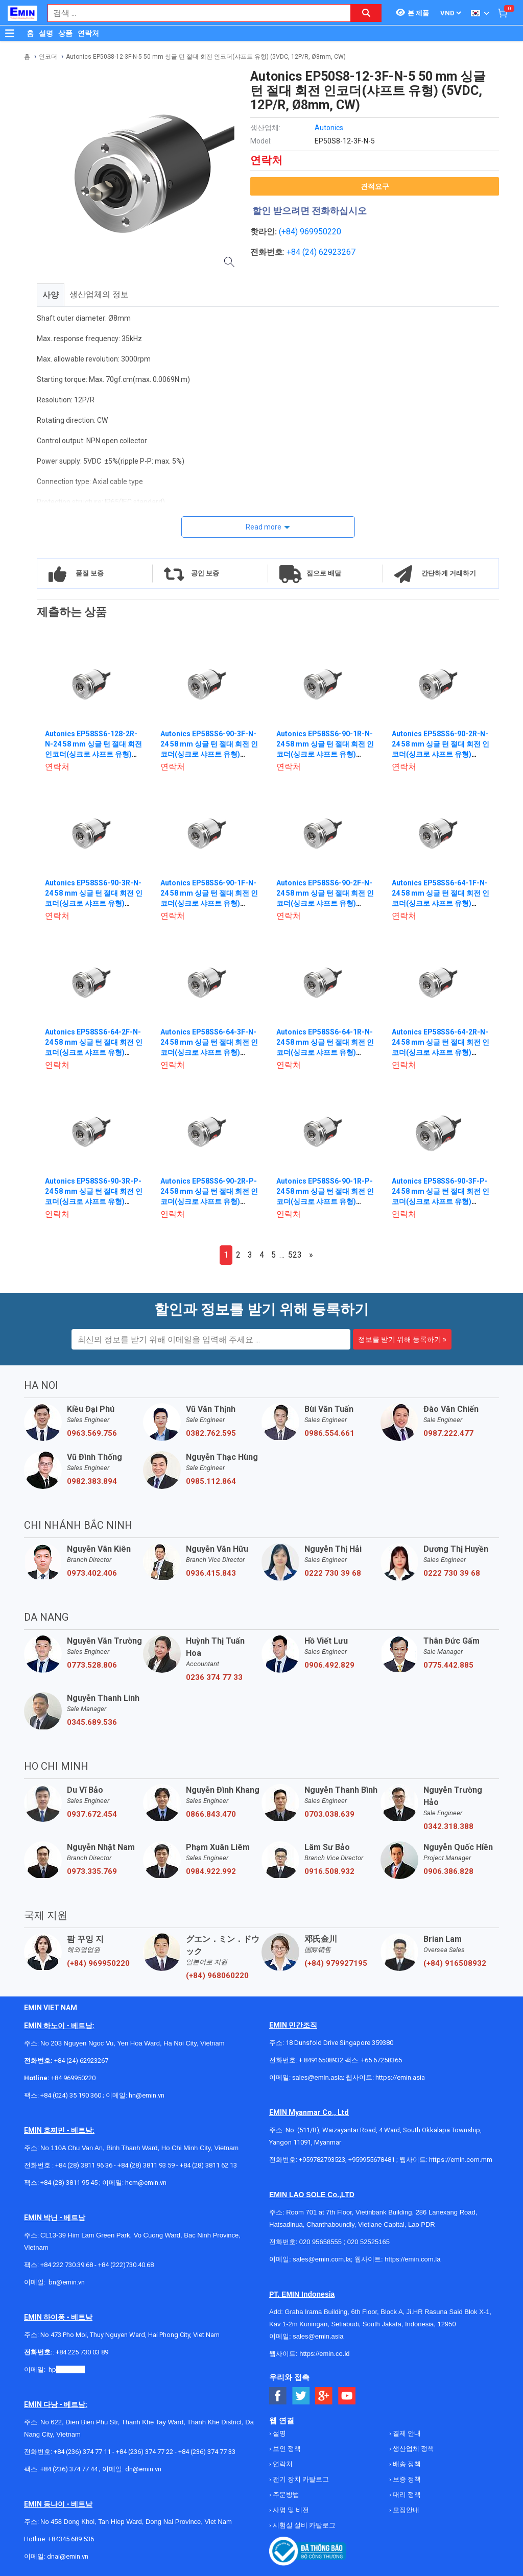 This screenshot has width=523, height=2576. What do you see at coordinates (400, 2077) in the screenshot?
I see `https://emin.asia` at bounding box center [400, 2077].